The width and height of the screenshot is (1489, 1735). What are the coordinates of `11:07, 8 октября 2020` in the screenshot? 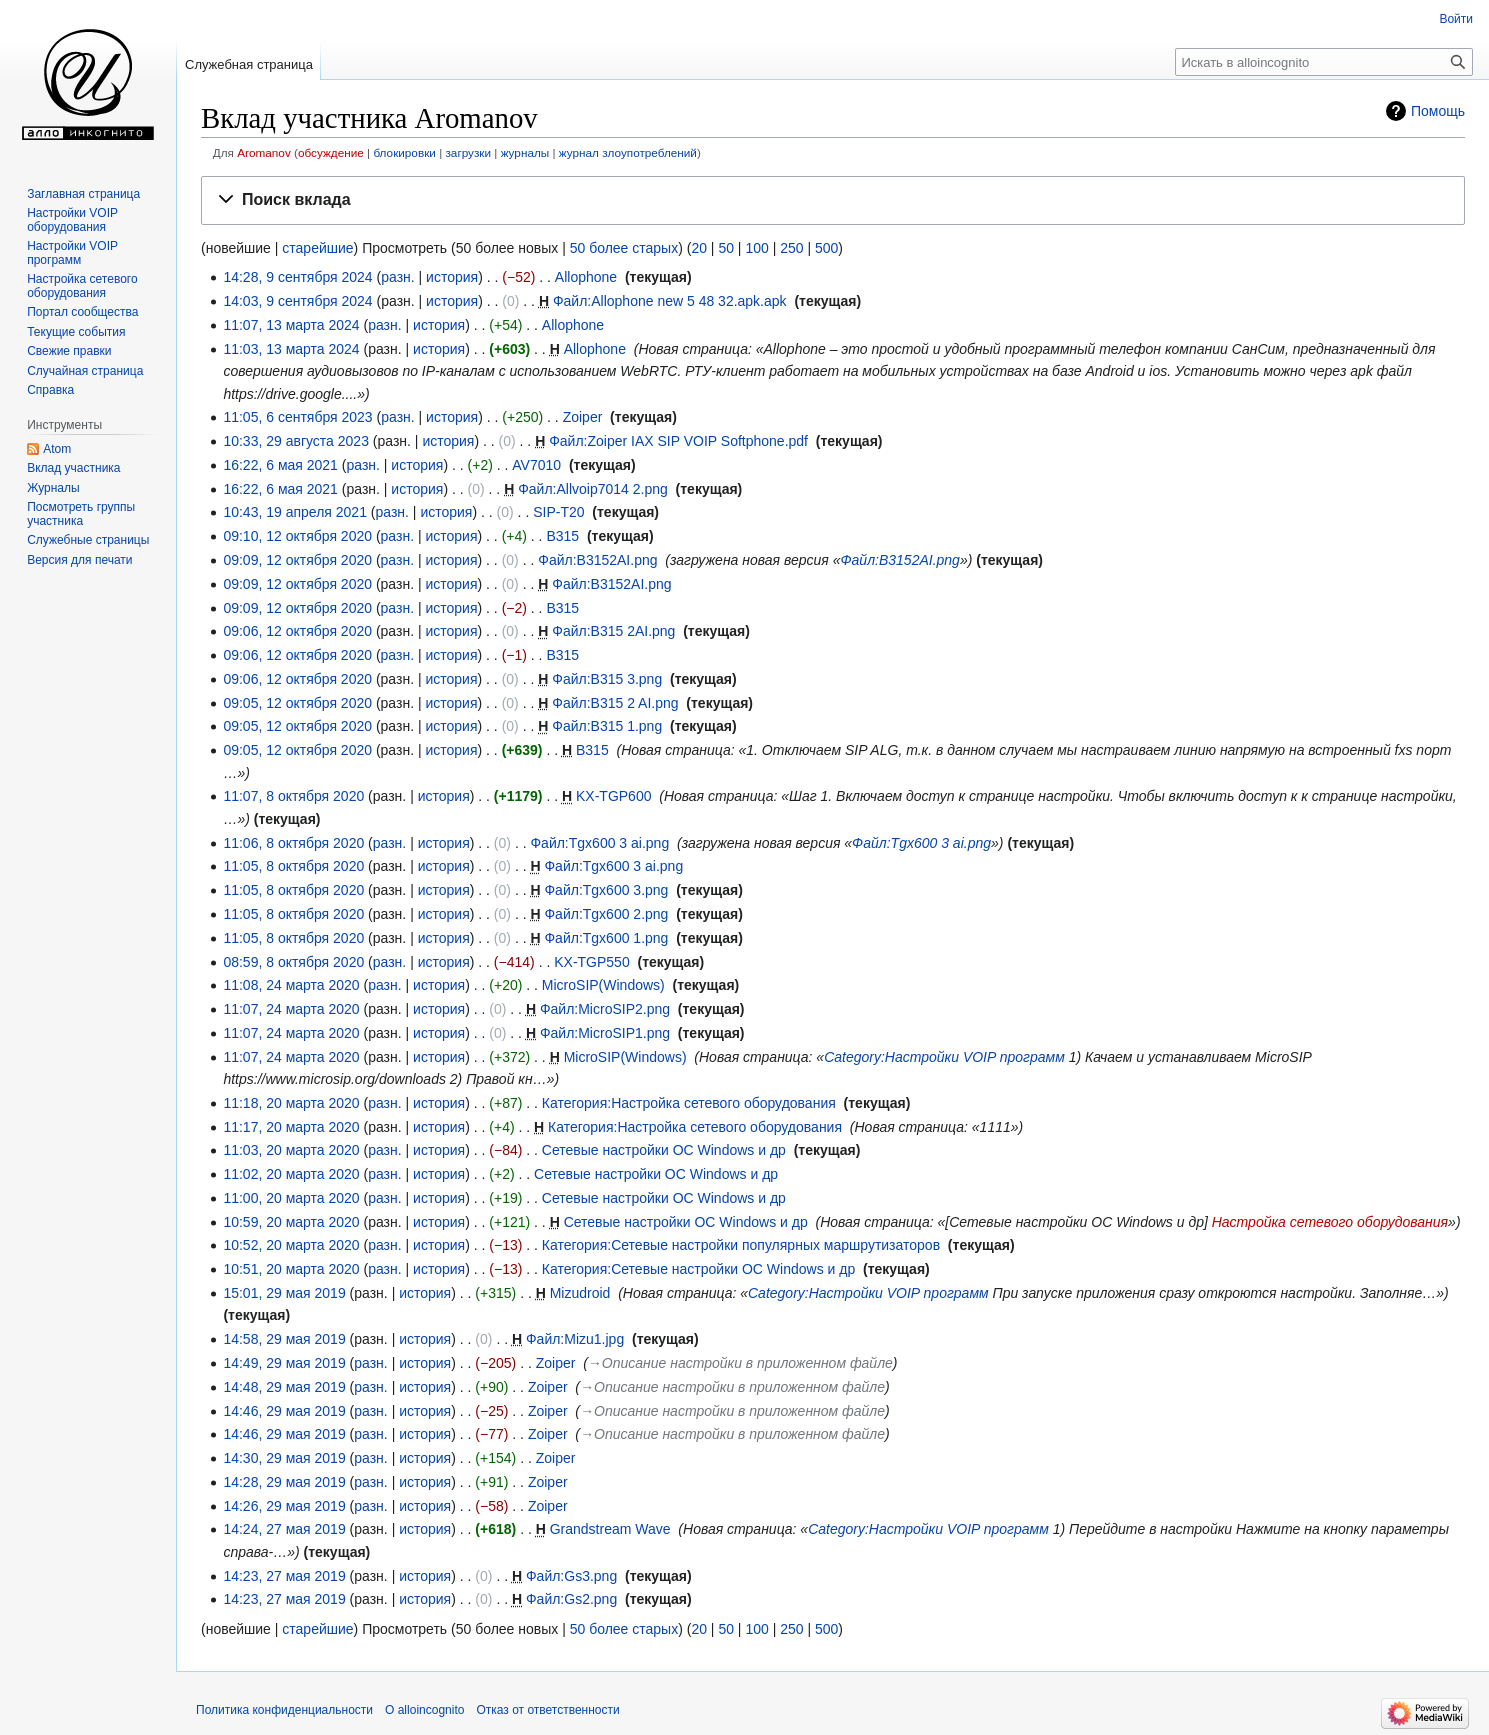 It's located at (293, 796).